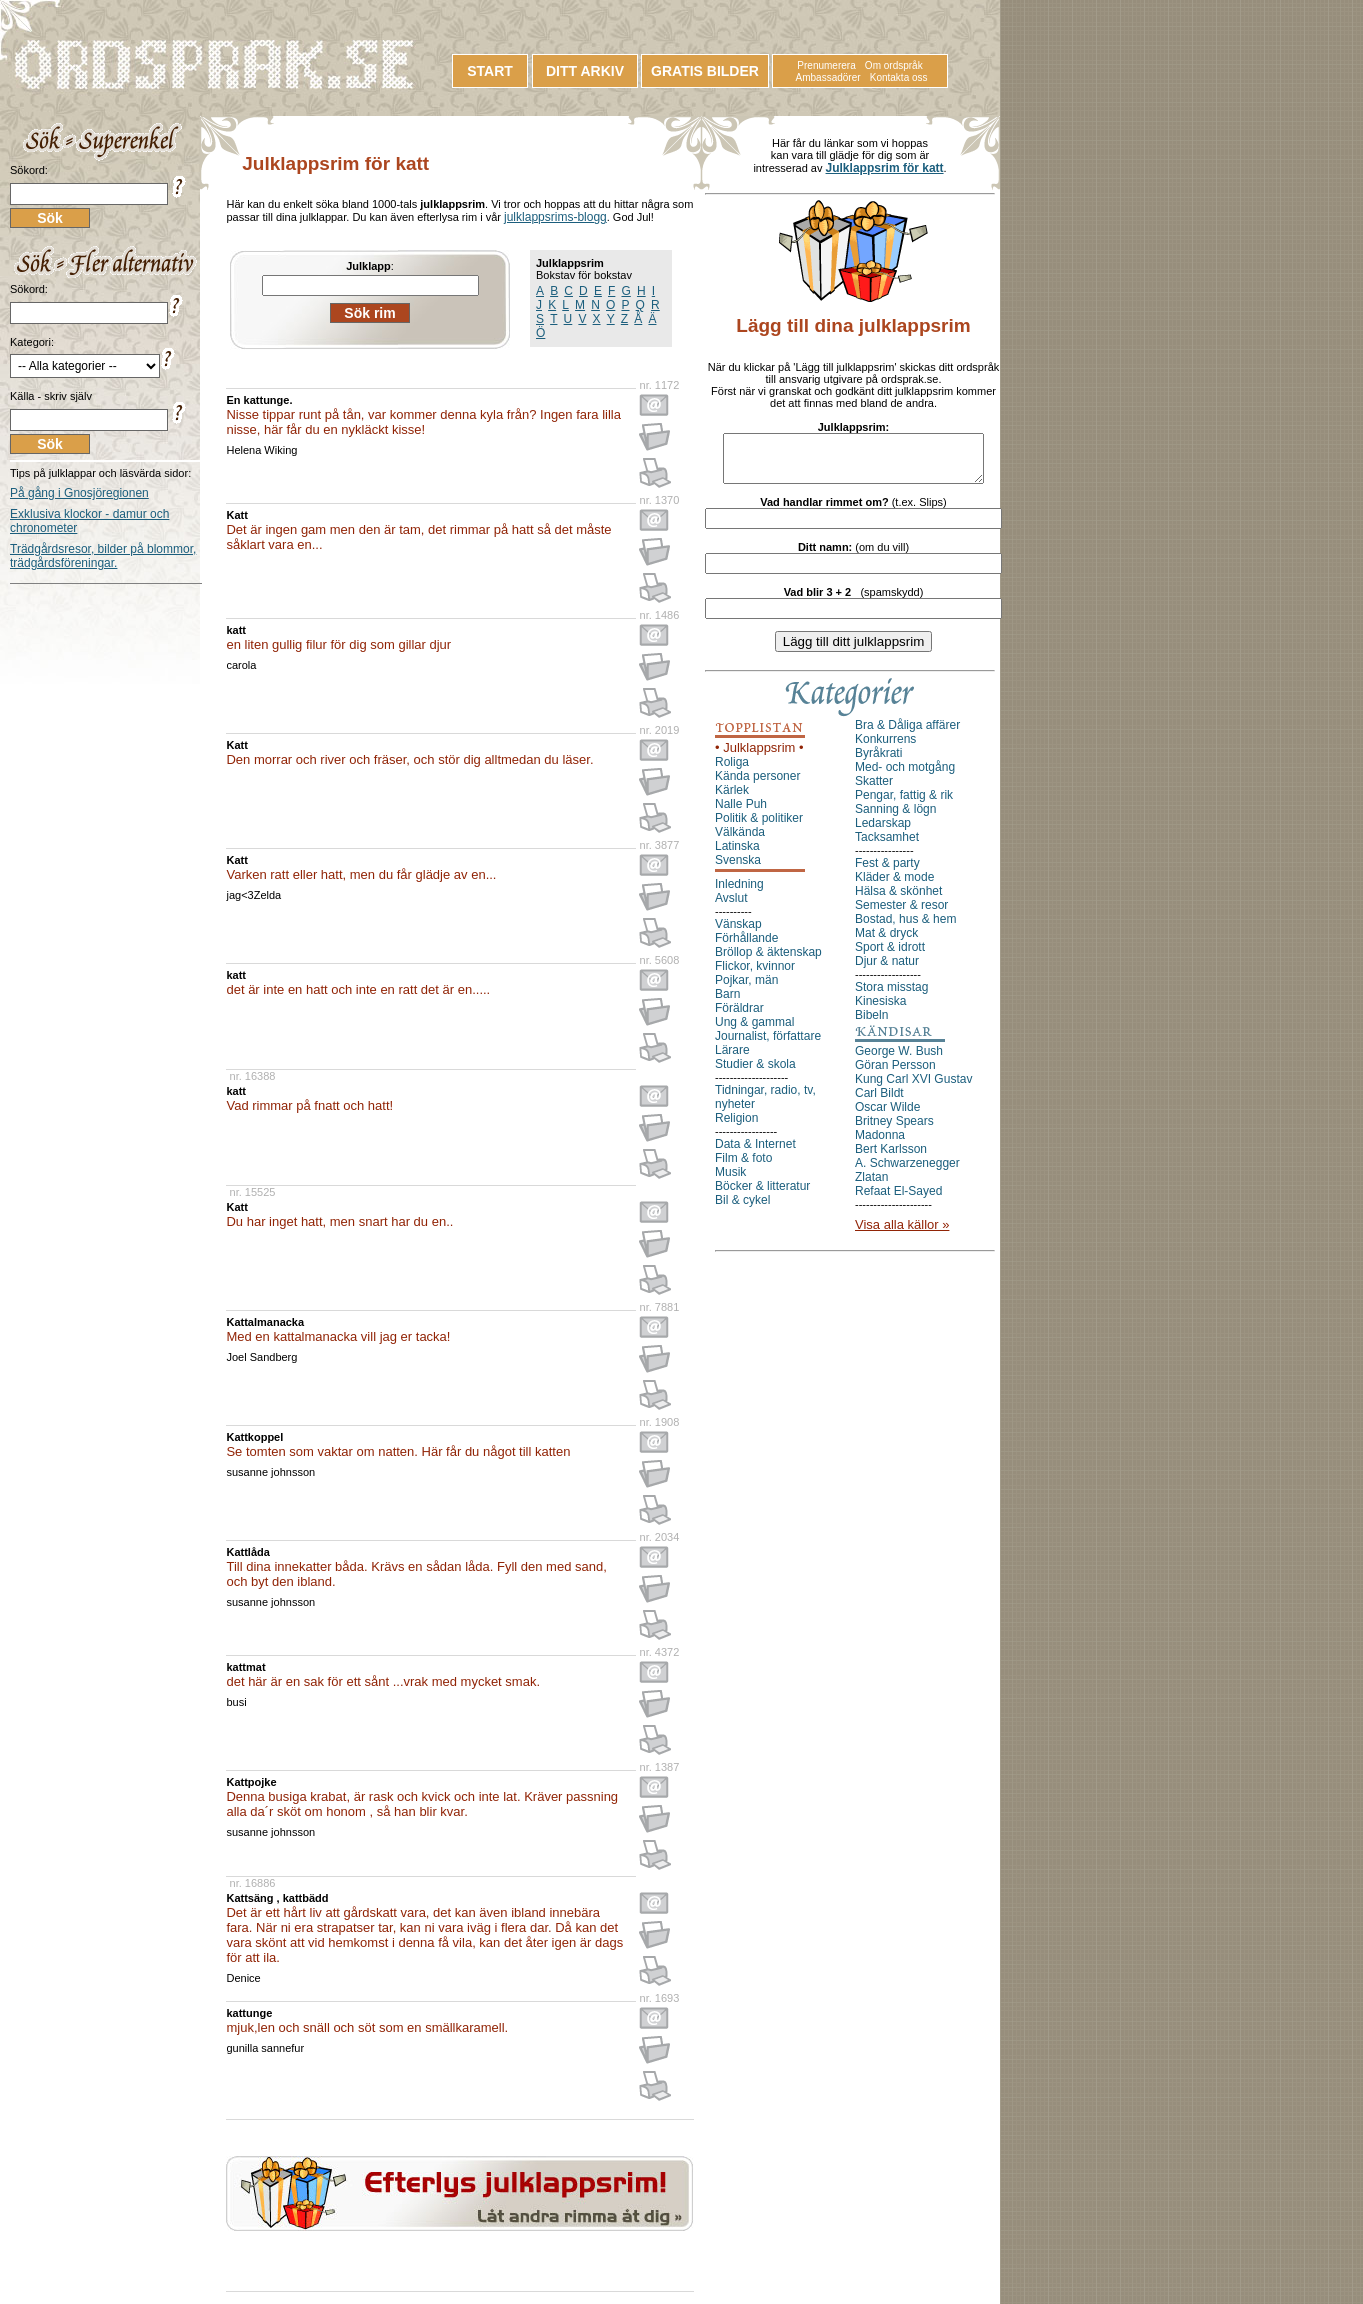 Image resolution: width=1363 pixels, height=2304 pixels. What do you see at coordinates (103, 556) in the screenshot?
I see `Trädgårdsresor, bilder på blommor, trädgårdsföreningar.` at bounding box center [103, 556].